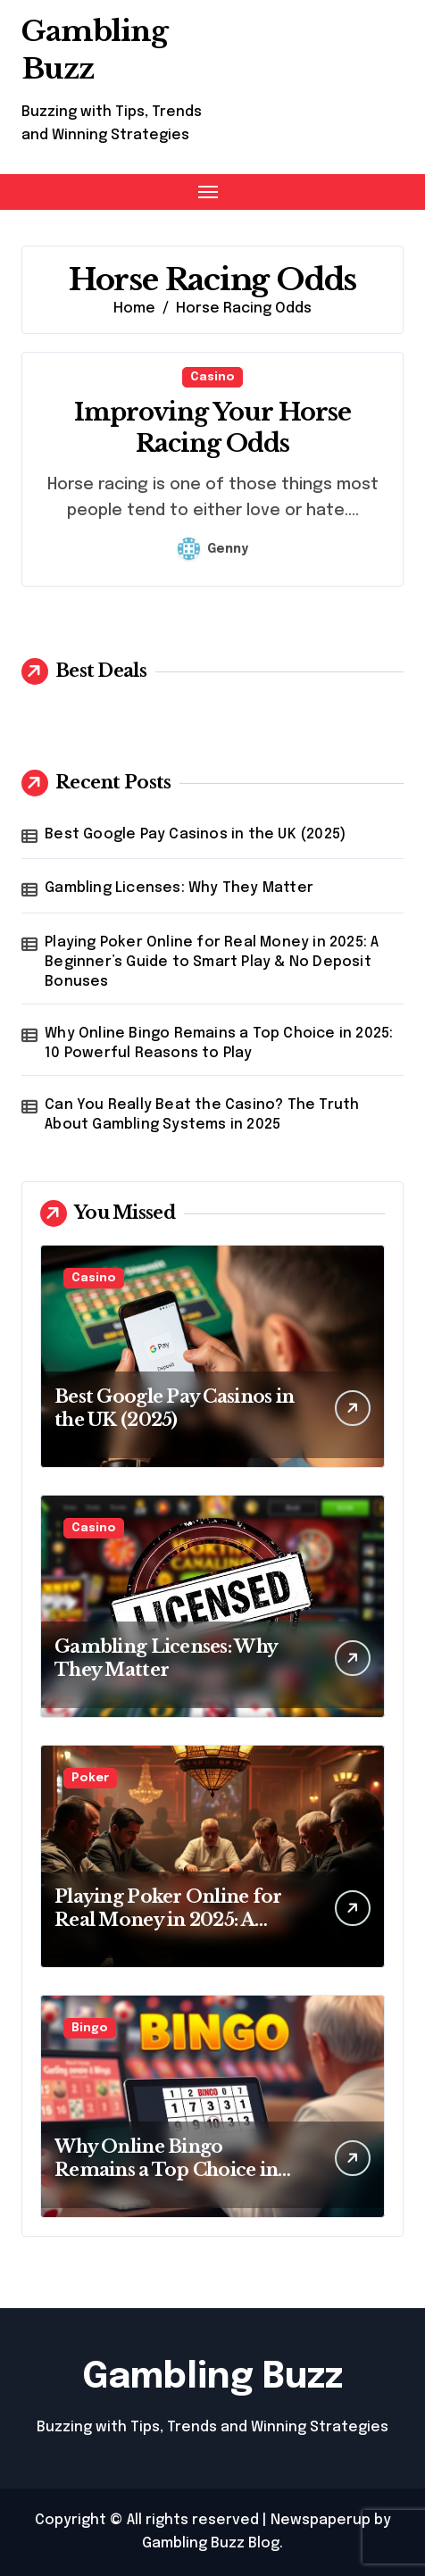 This screenshot has height=2576, width=425. Describe the element at coordinates (179, 888) in the screenshot. I see `Gambling Licenses: Why They Matter` at that location.